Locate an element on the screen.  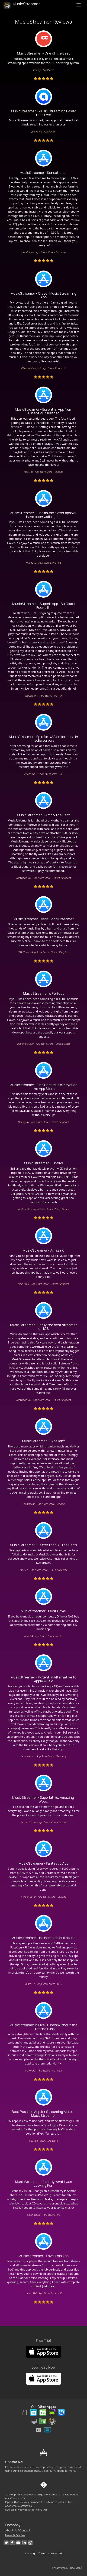
download for offline is located at coordinates (52, 1007).